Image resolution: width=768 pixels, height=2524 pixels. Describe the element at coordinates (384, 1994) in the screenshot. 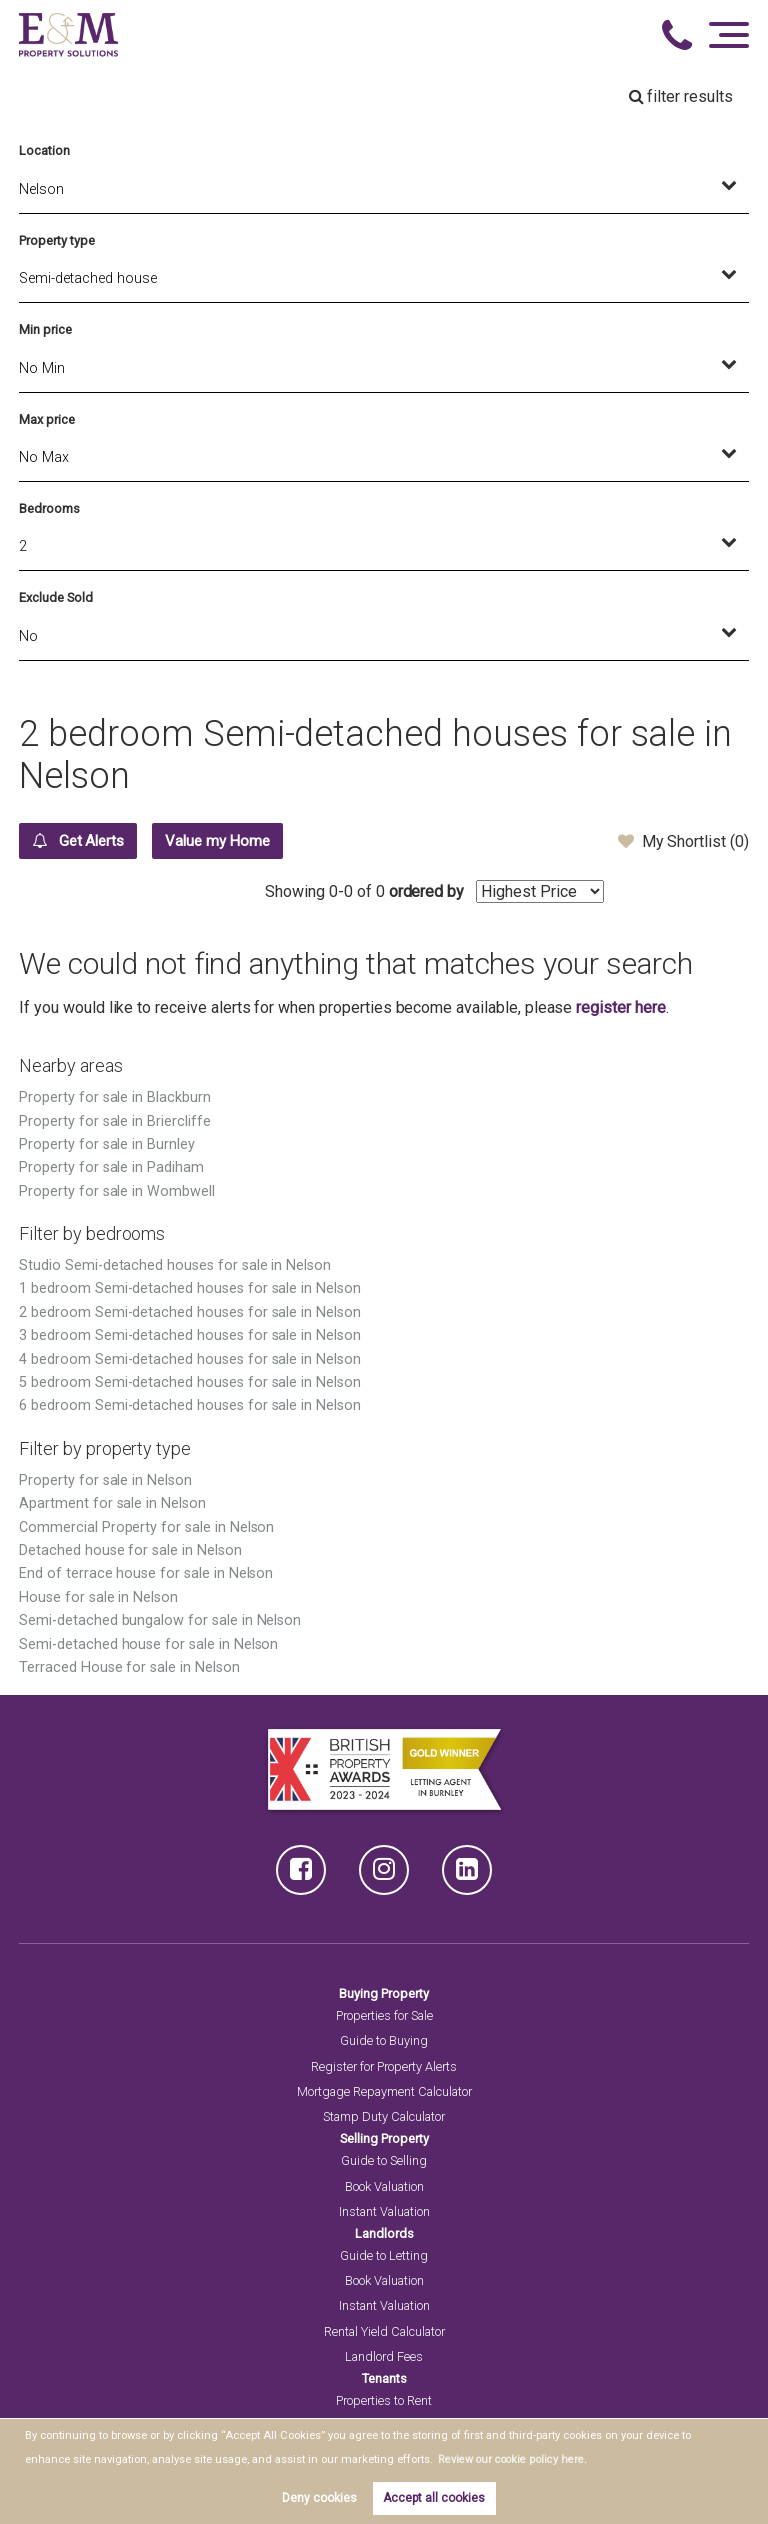

I see `Buying Property` at that location.